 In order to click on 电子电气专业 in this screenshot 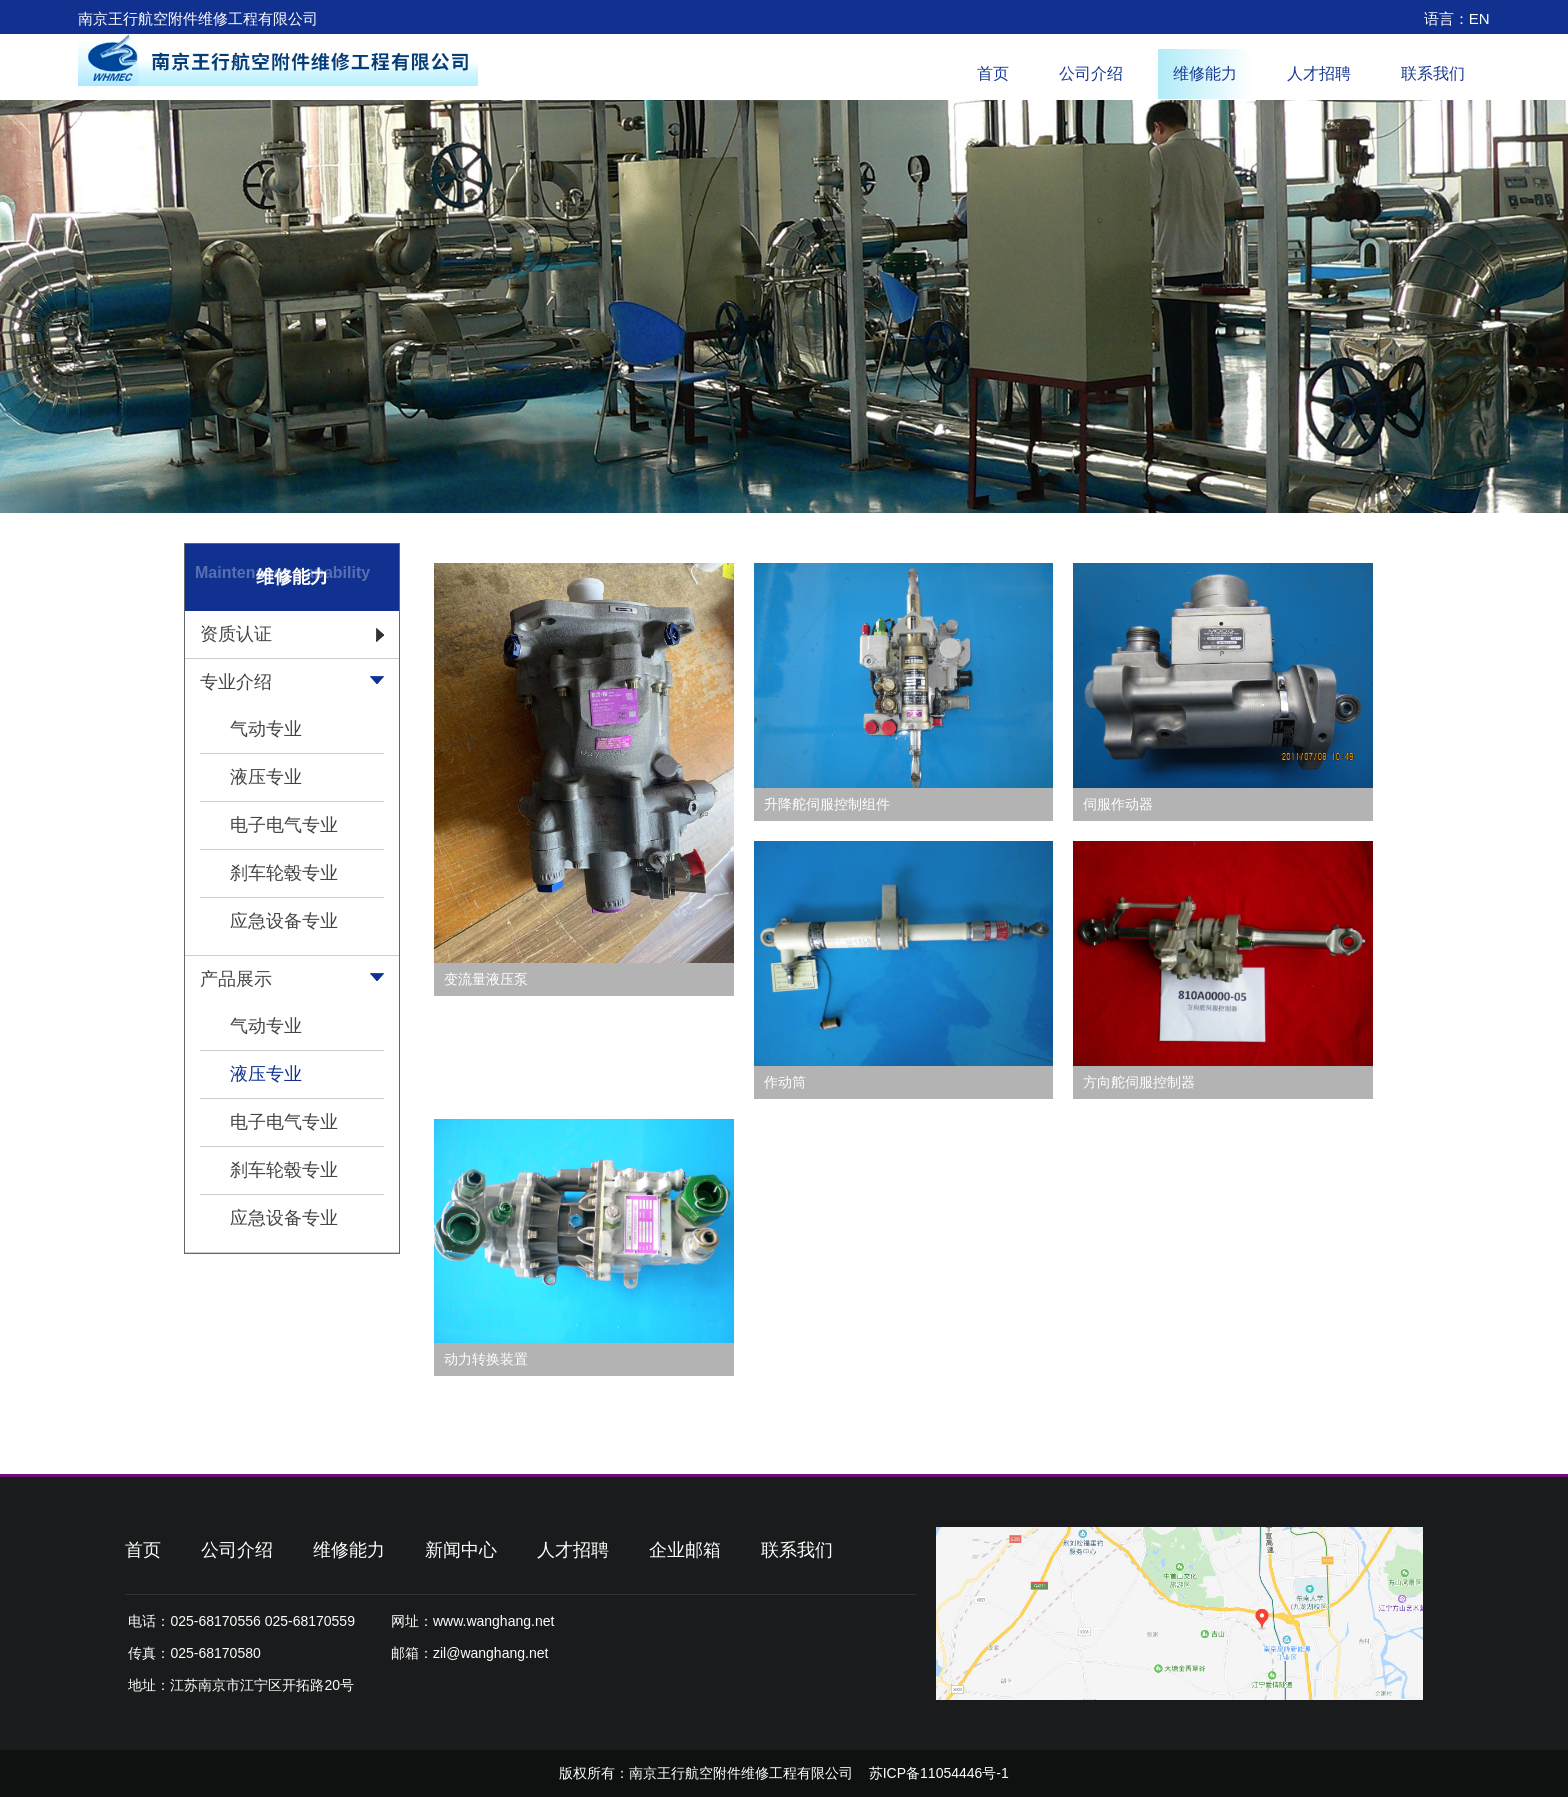, I will do `click(284, 825)`.